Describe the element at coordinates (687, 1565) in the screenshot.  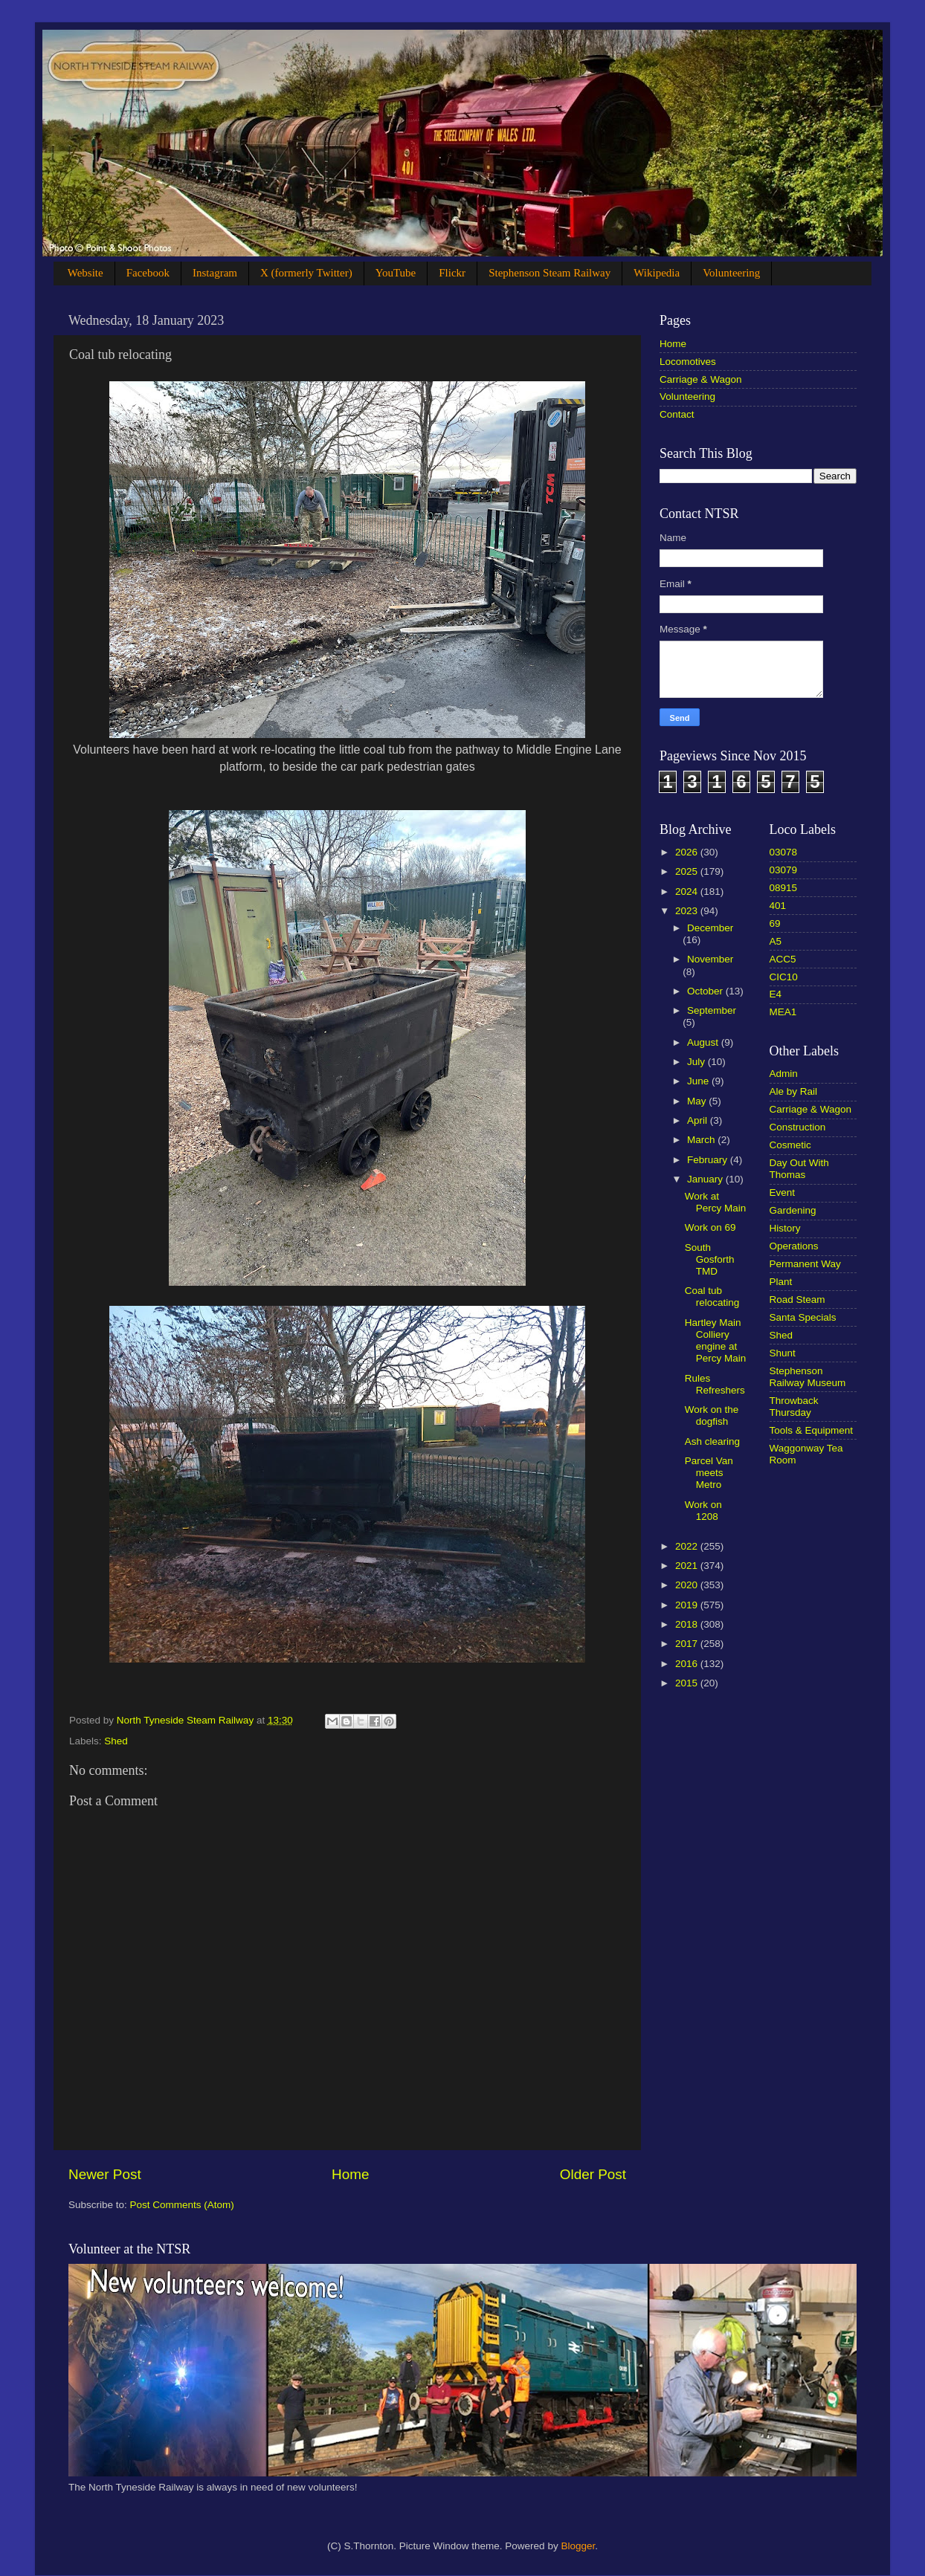
I see `2021` at that location.